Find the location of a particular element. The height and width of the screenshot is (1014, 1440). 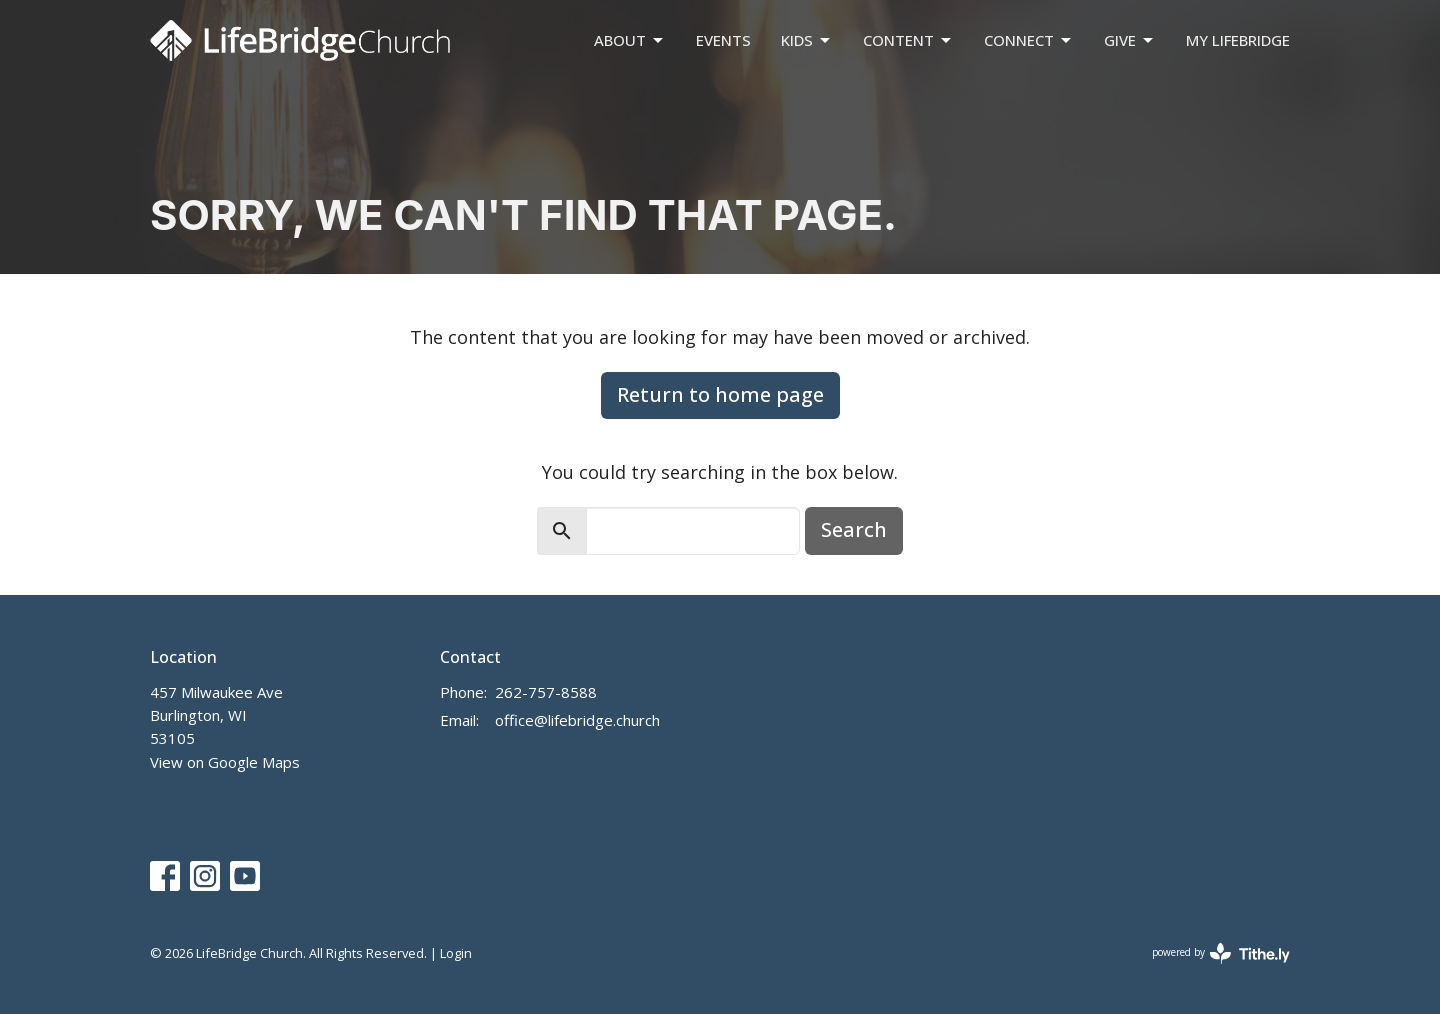

Content is located at coordinates (908, 40).